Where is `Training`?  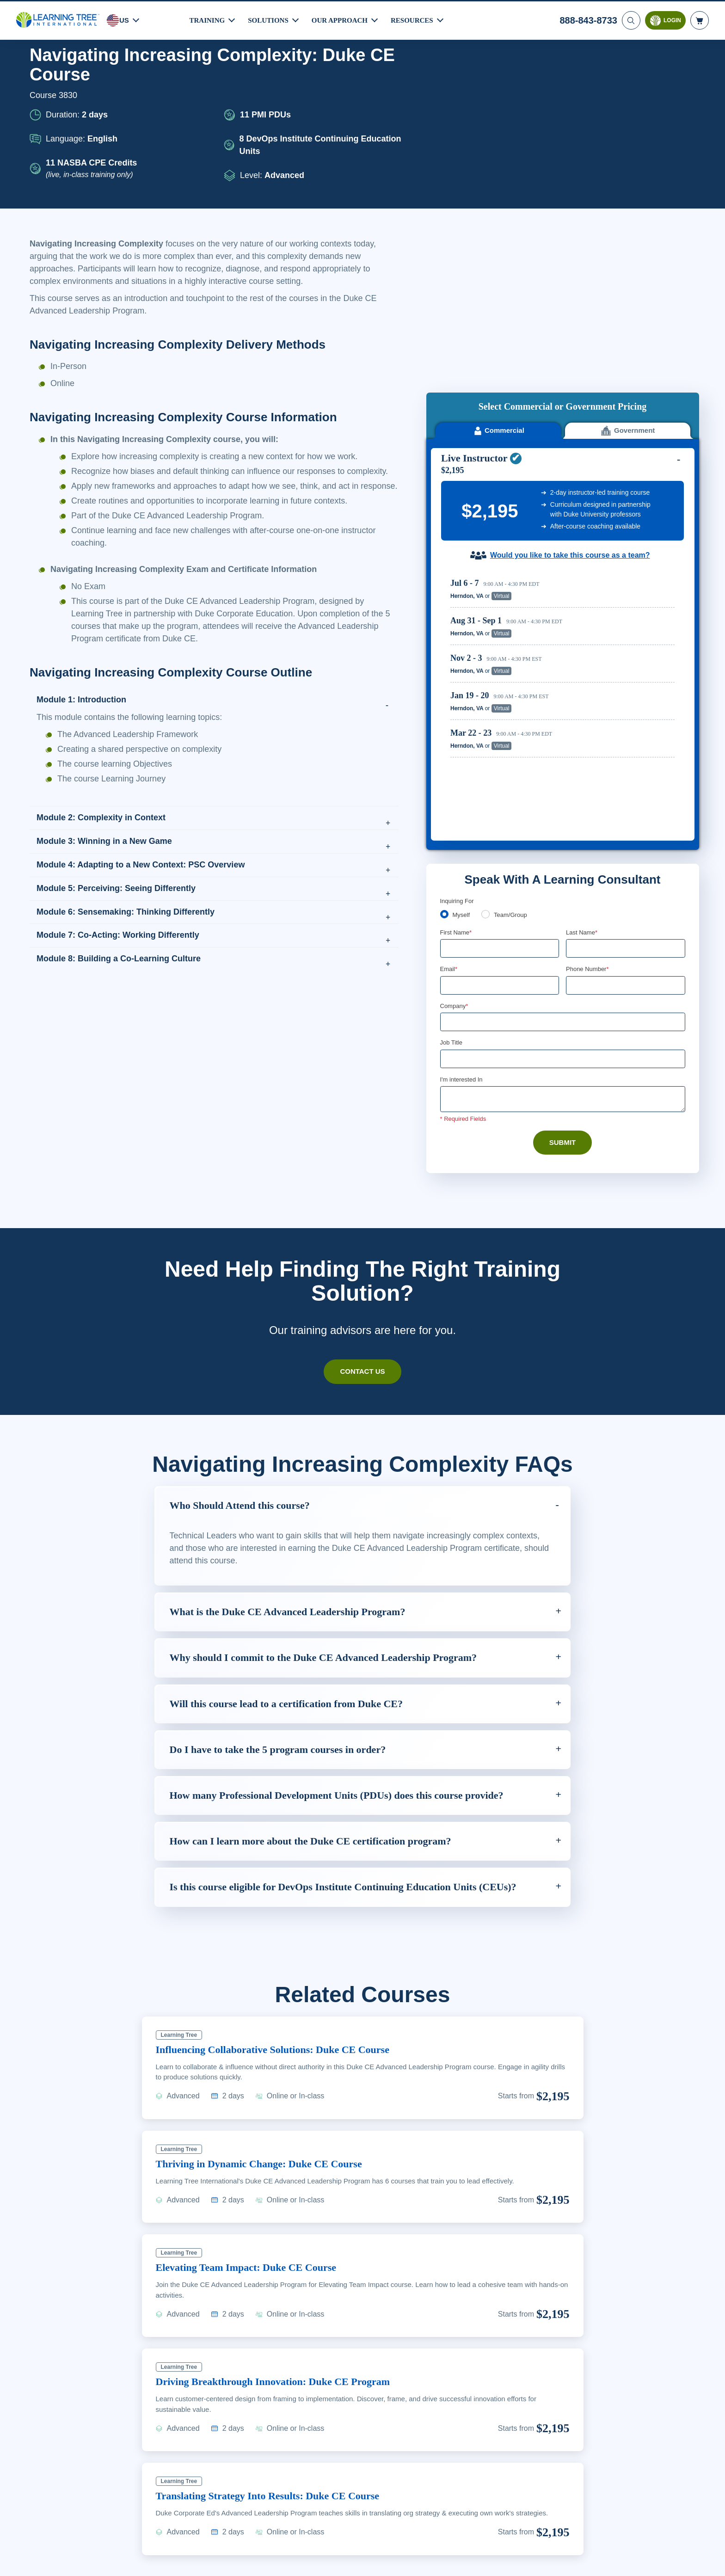
Training is located at coordinates (208, 18).